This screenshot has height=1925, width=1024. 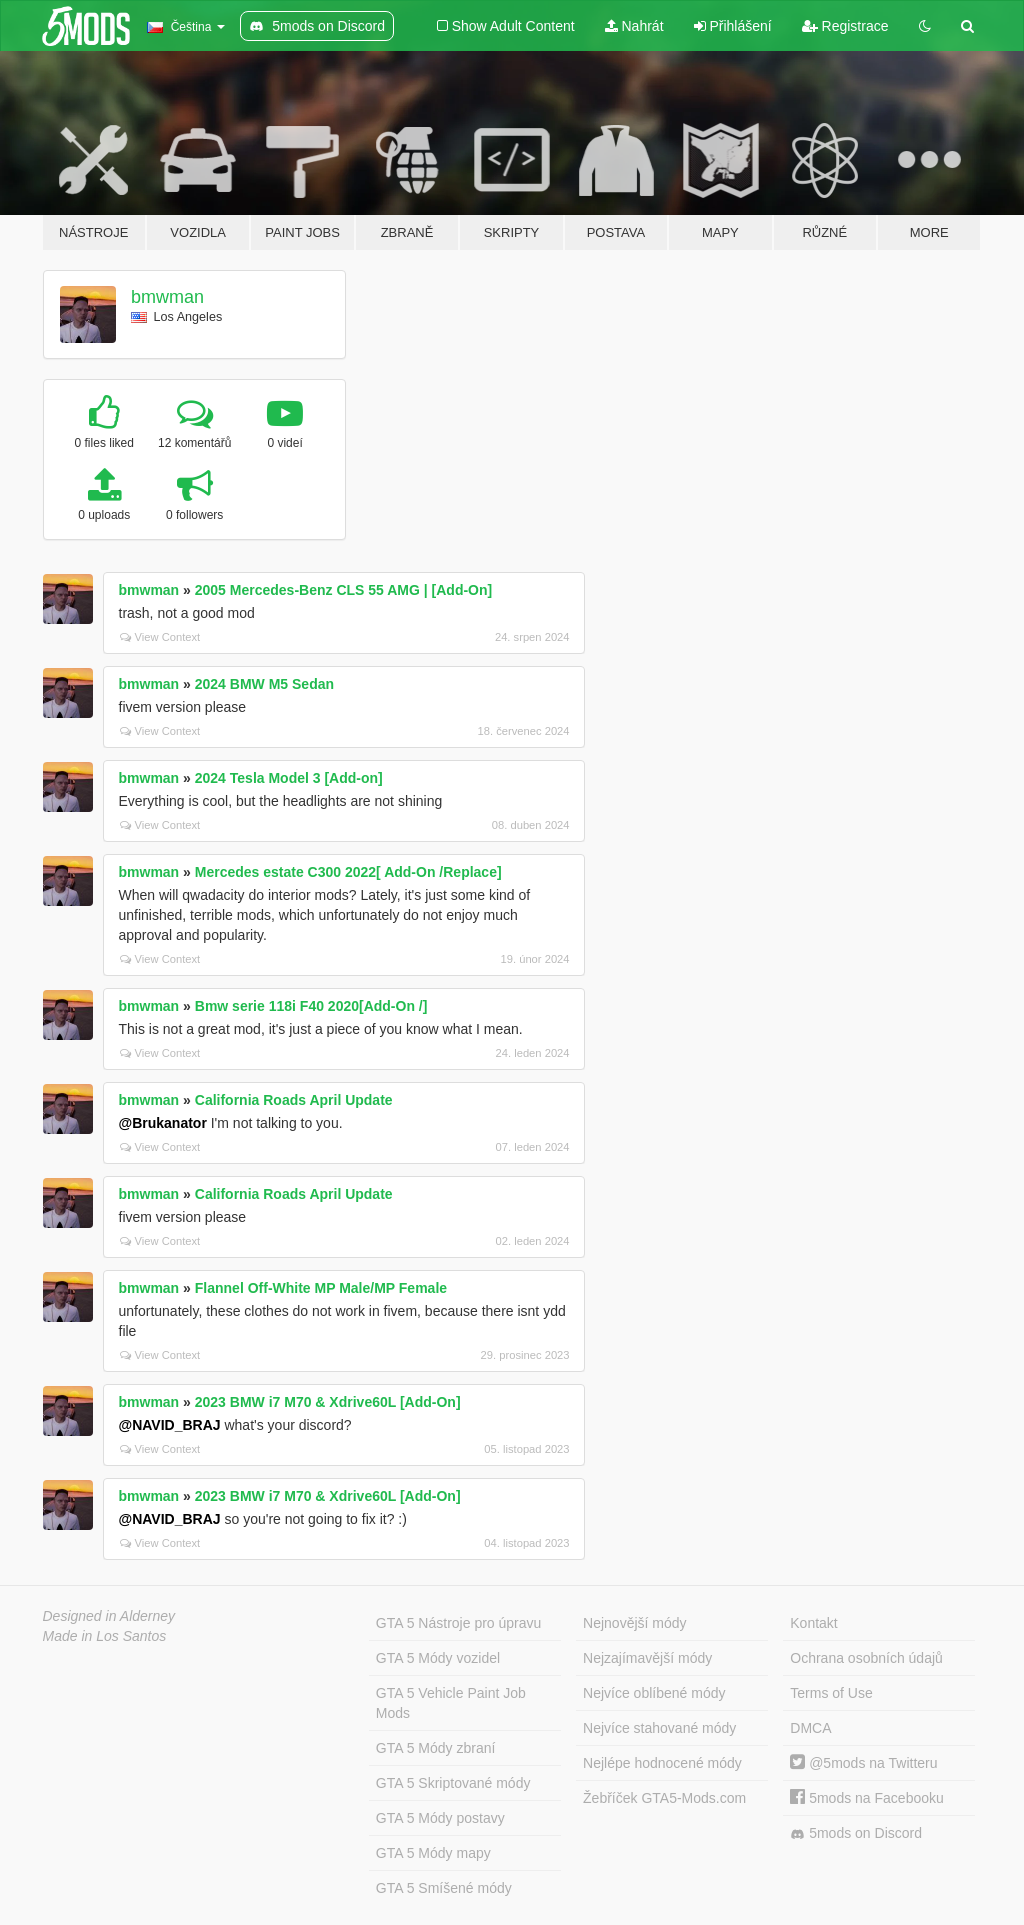 What do you see at coordinates (664, 1798) in the screenshot?
I see `Žebříček GTA5-Mods.com` at bounding box center [664, 1798].